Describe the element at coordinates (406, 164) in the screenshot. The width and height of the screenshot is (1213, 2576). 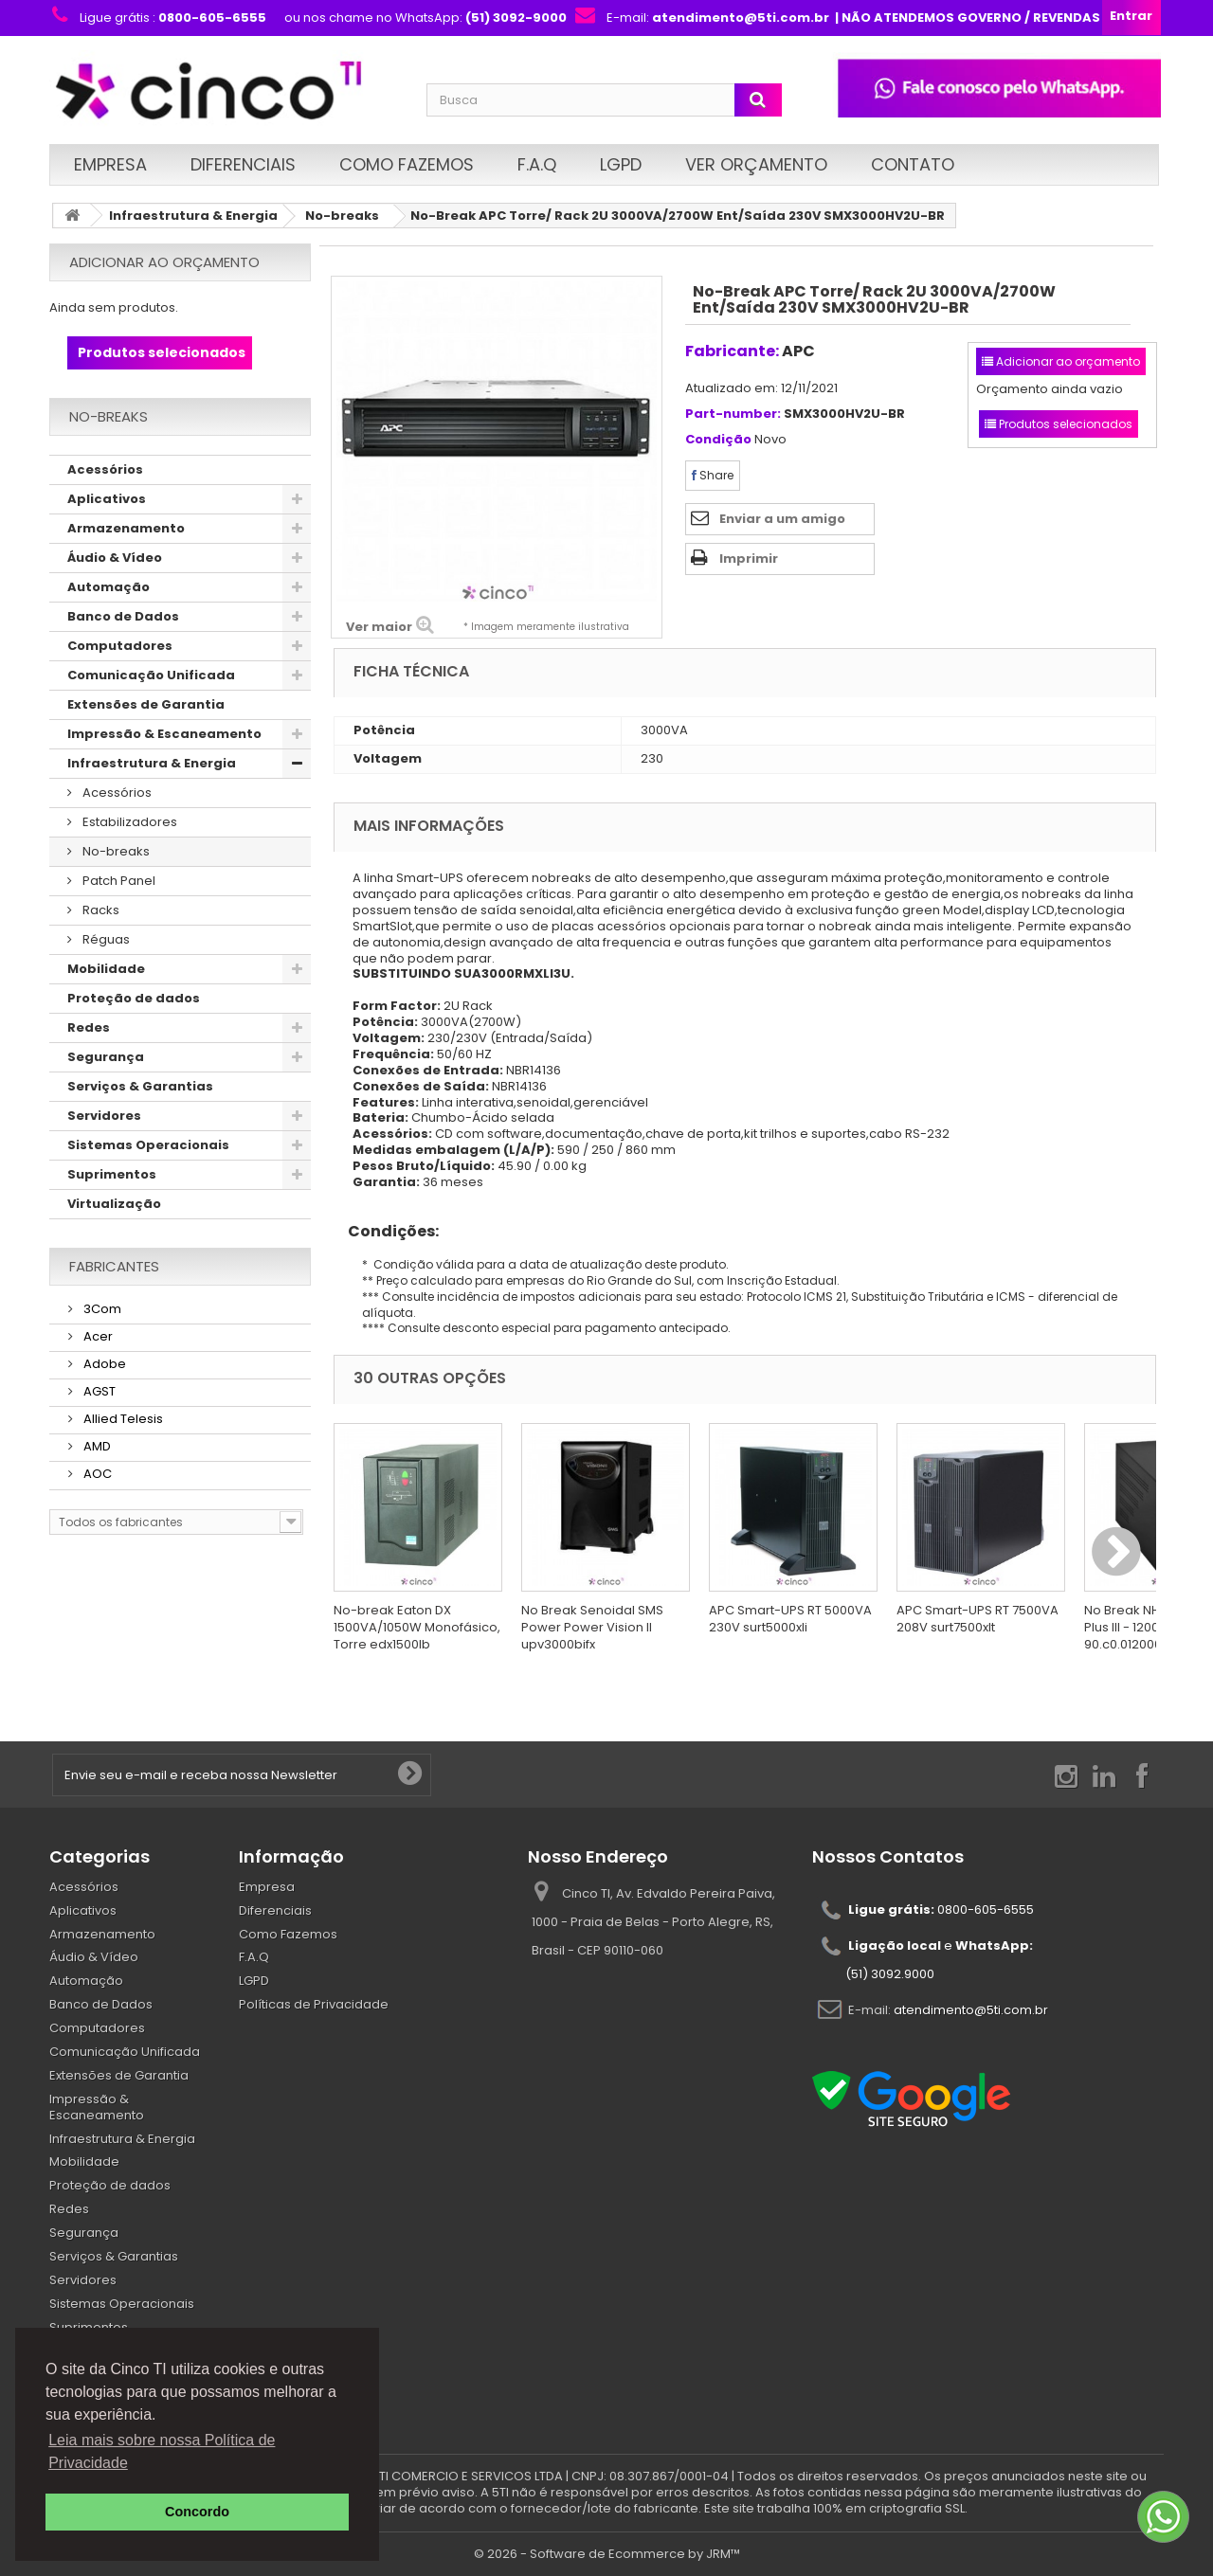
I see `Como Fazemos` at that location.